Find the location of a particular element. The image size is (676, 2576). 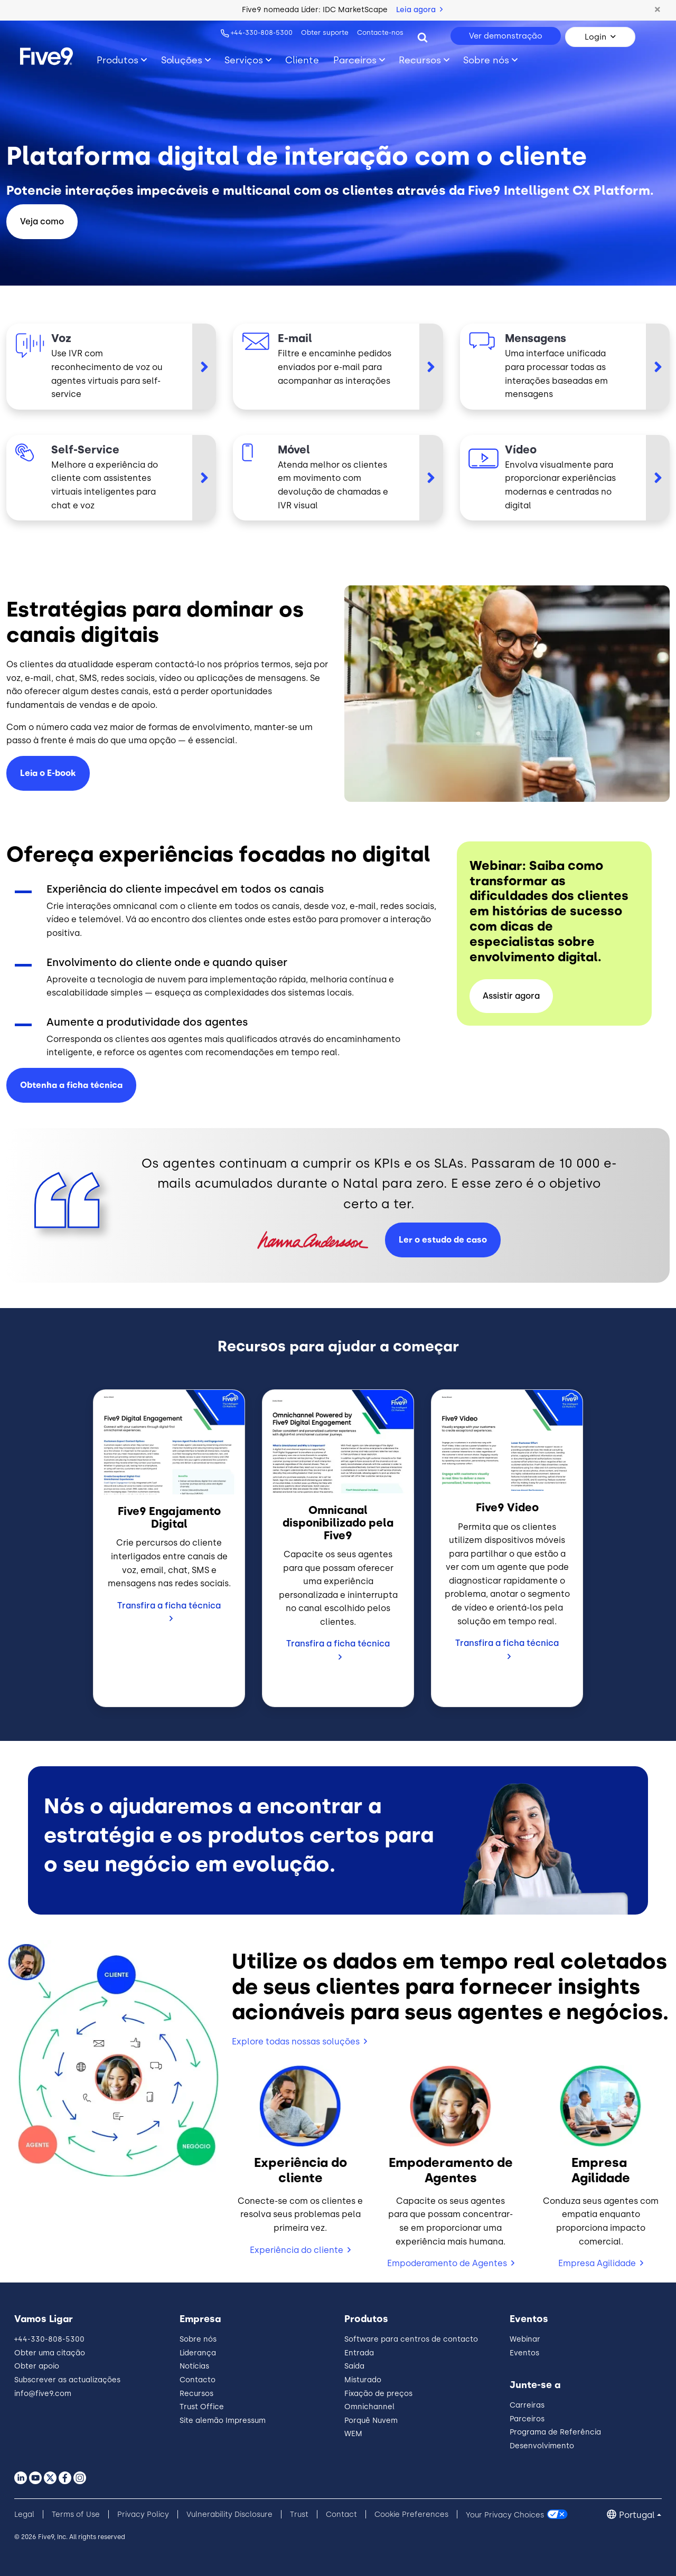

+44-330-808-5300 is located at coordinates (262, 32).